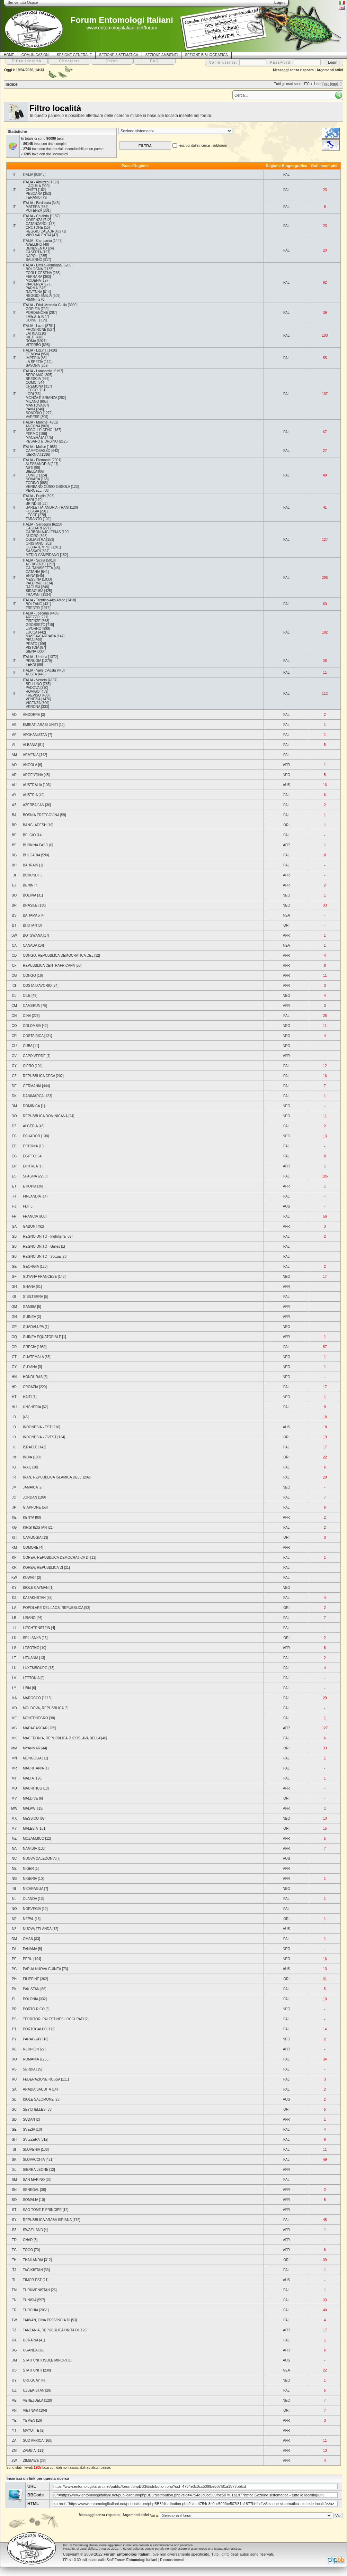 Image resolution: width=347 pixels, height=2576 pixels. Describe the element at coordinates (31, 2461) in the screenshot. I see `ZIMBAWE` at that location.